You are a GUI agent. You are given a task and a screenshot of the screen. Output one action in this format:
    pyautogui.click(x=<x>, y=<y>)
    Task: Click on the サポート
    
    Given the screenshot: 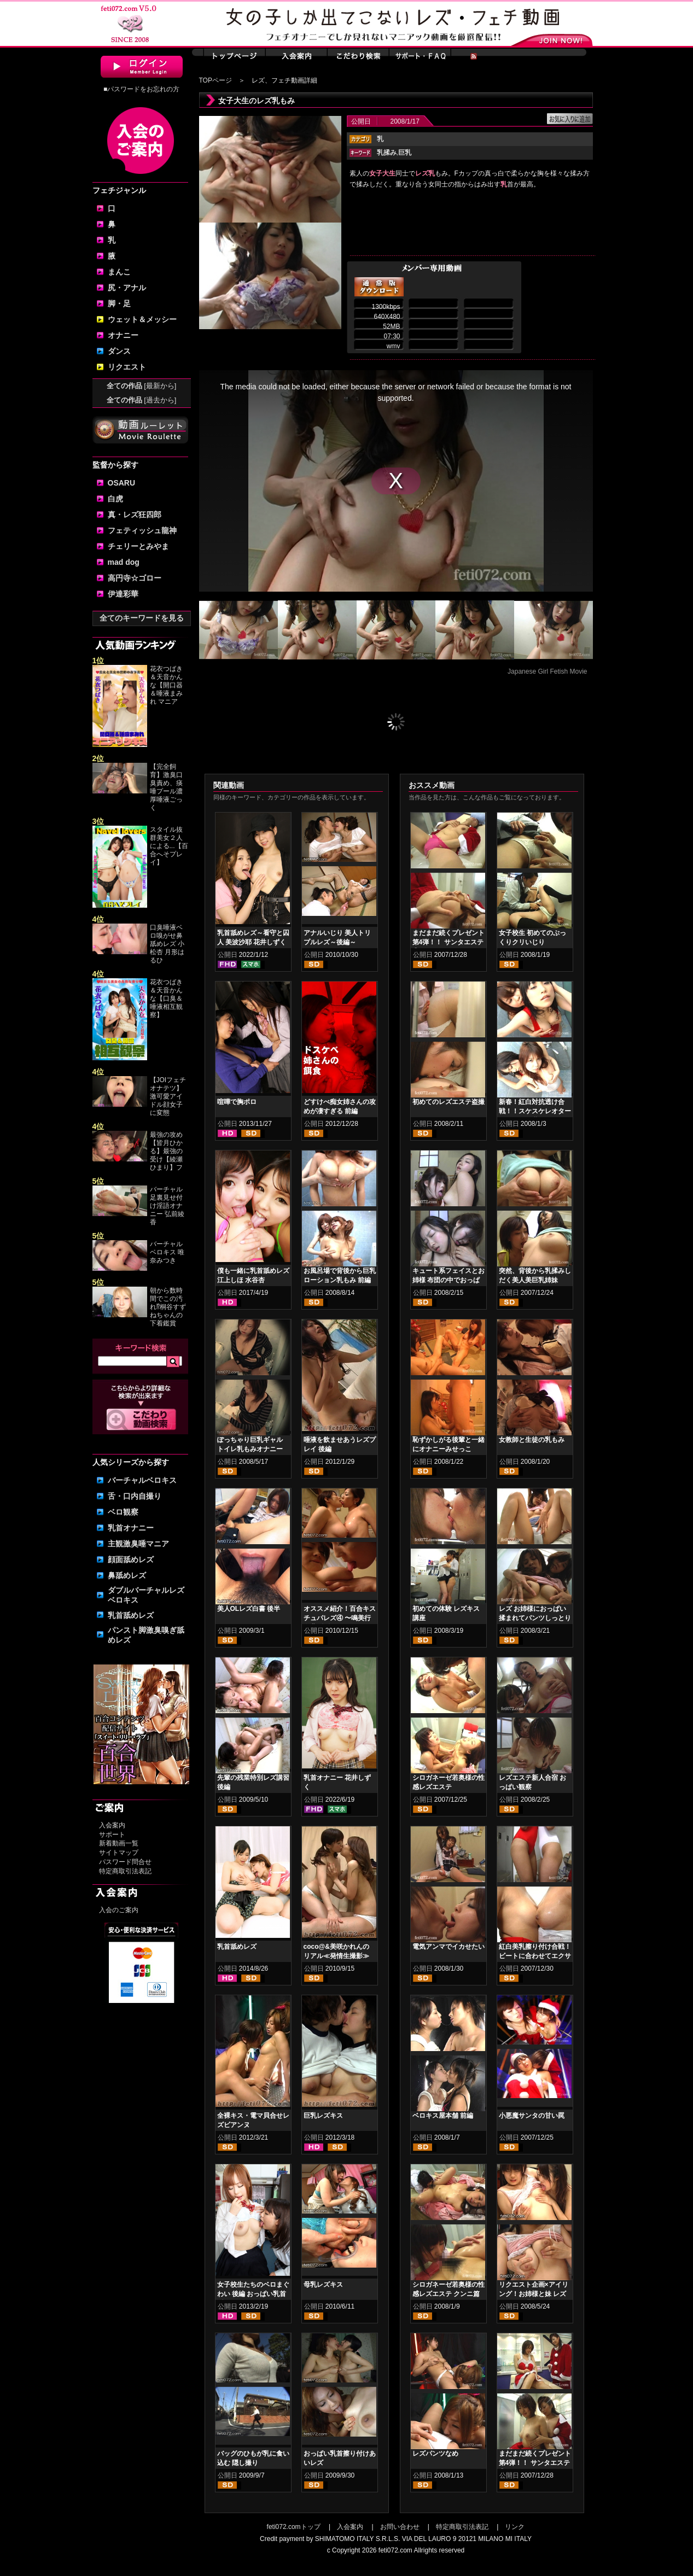 What is the action you would take?
    pyautogui.click(x=112, y=1834)
    